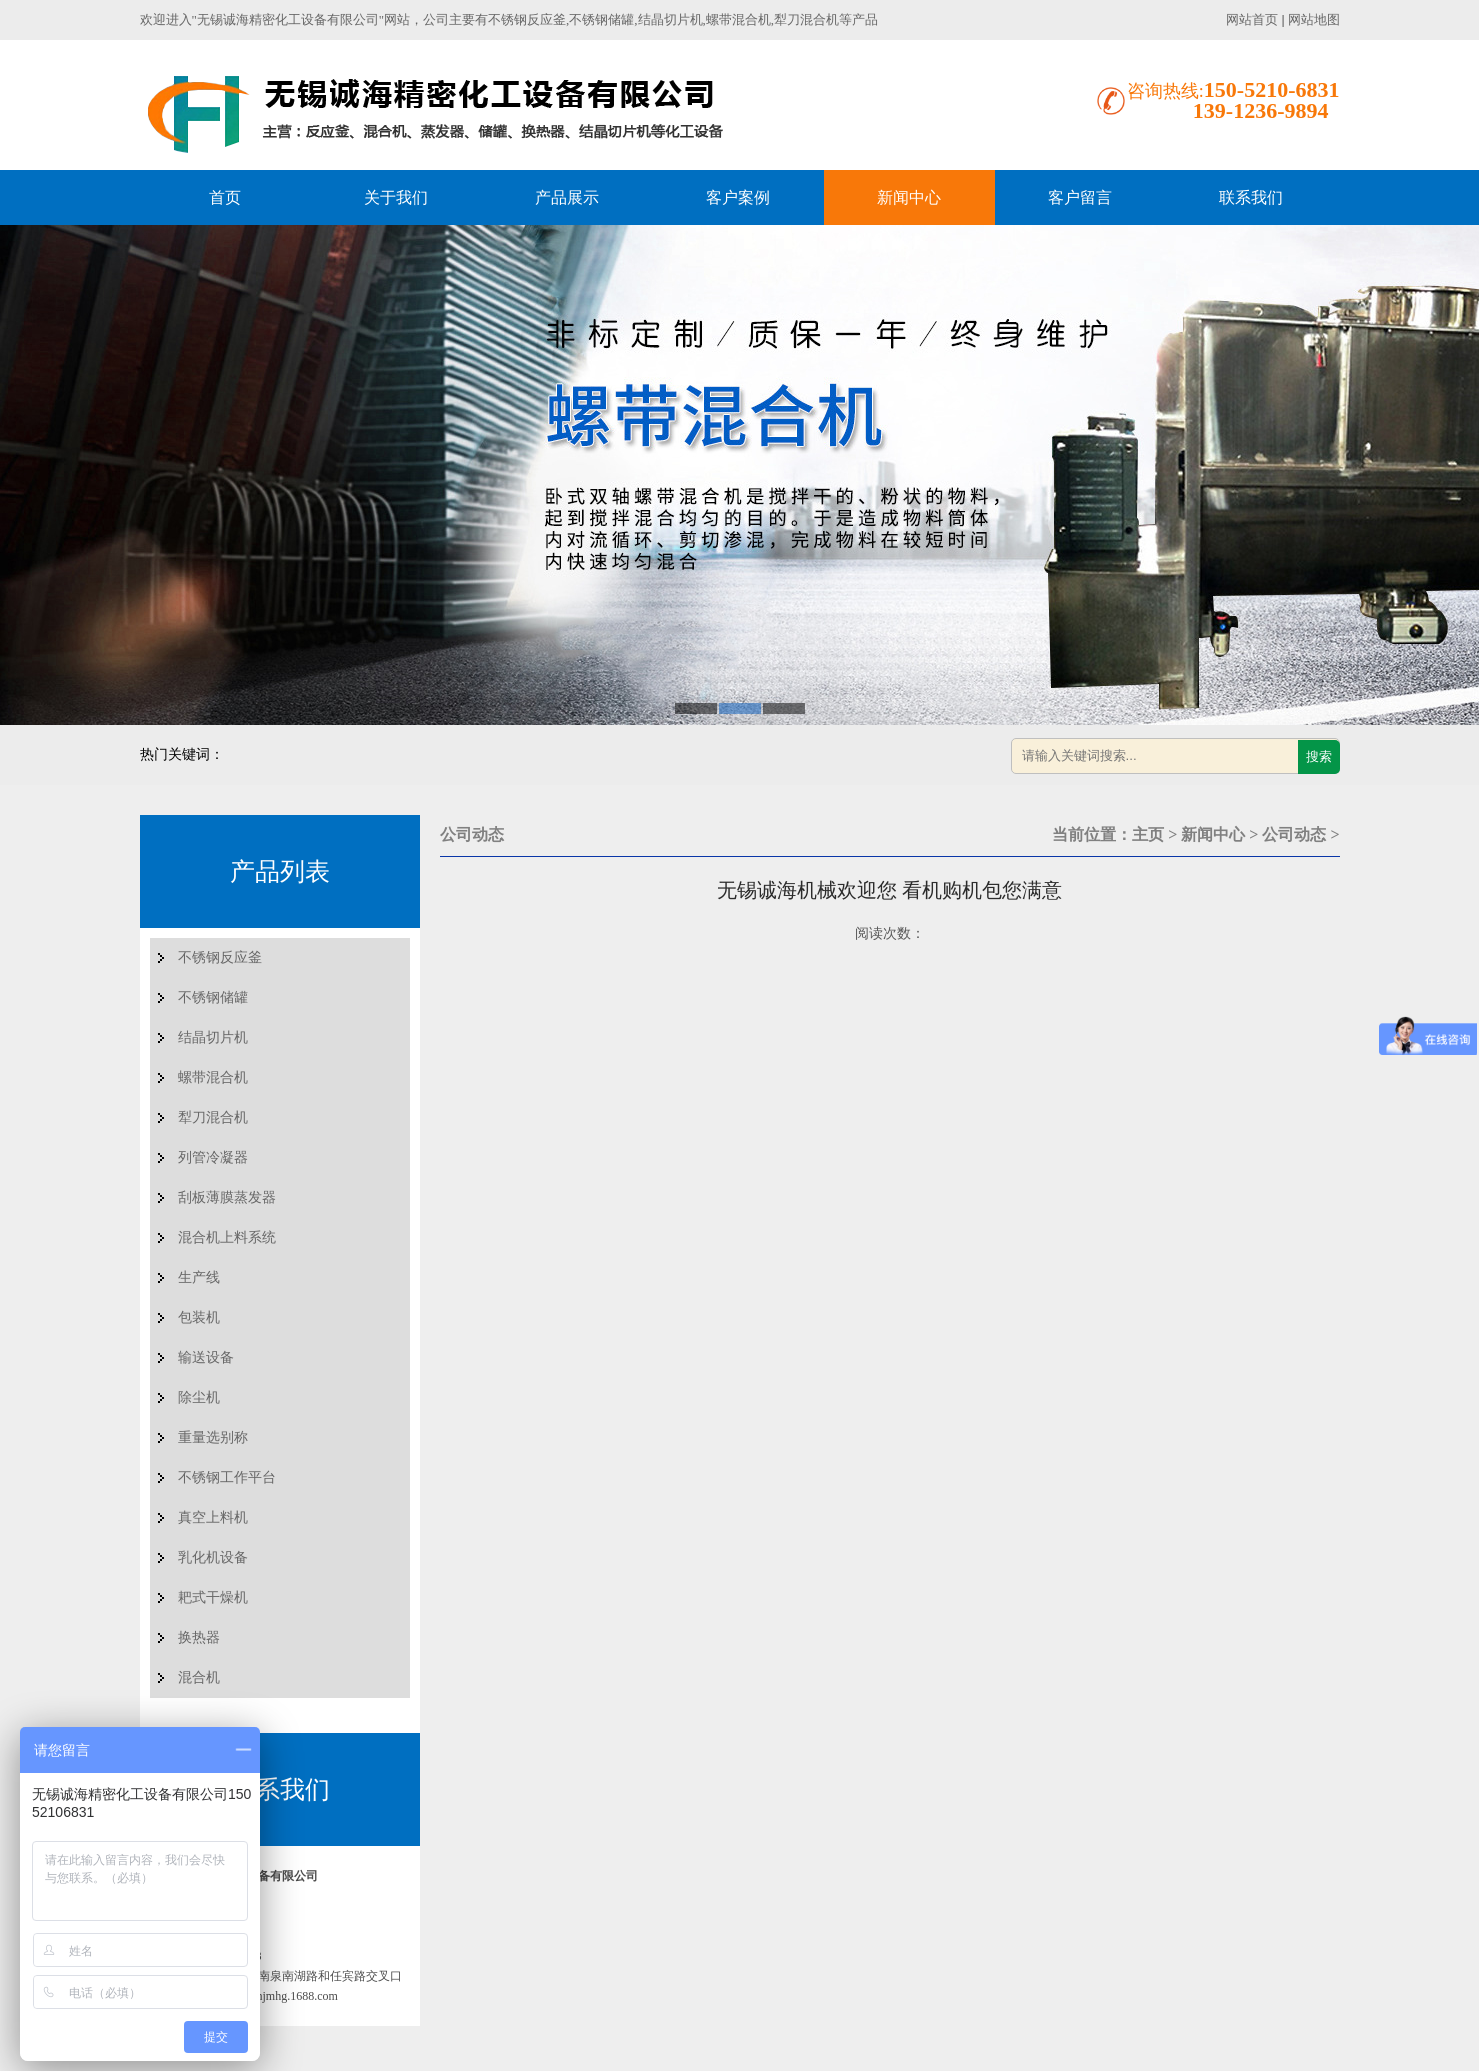 This screenshot has width=1479, height=2071. What do you see at coordinates (738, 197) in the screenshot?
I see `客户案例` at bounding box center [738, 197].